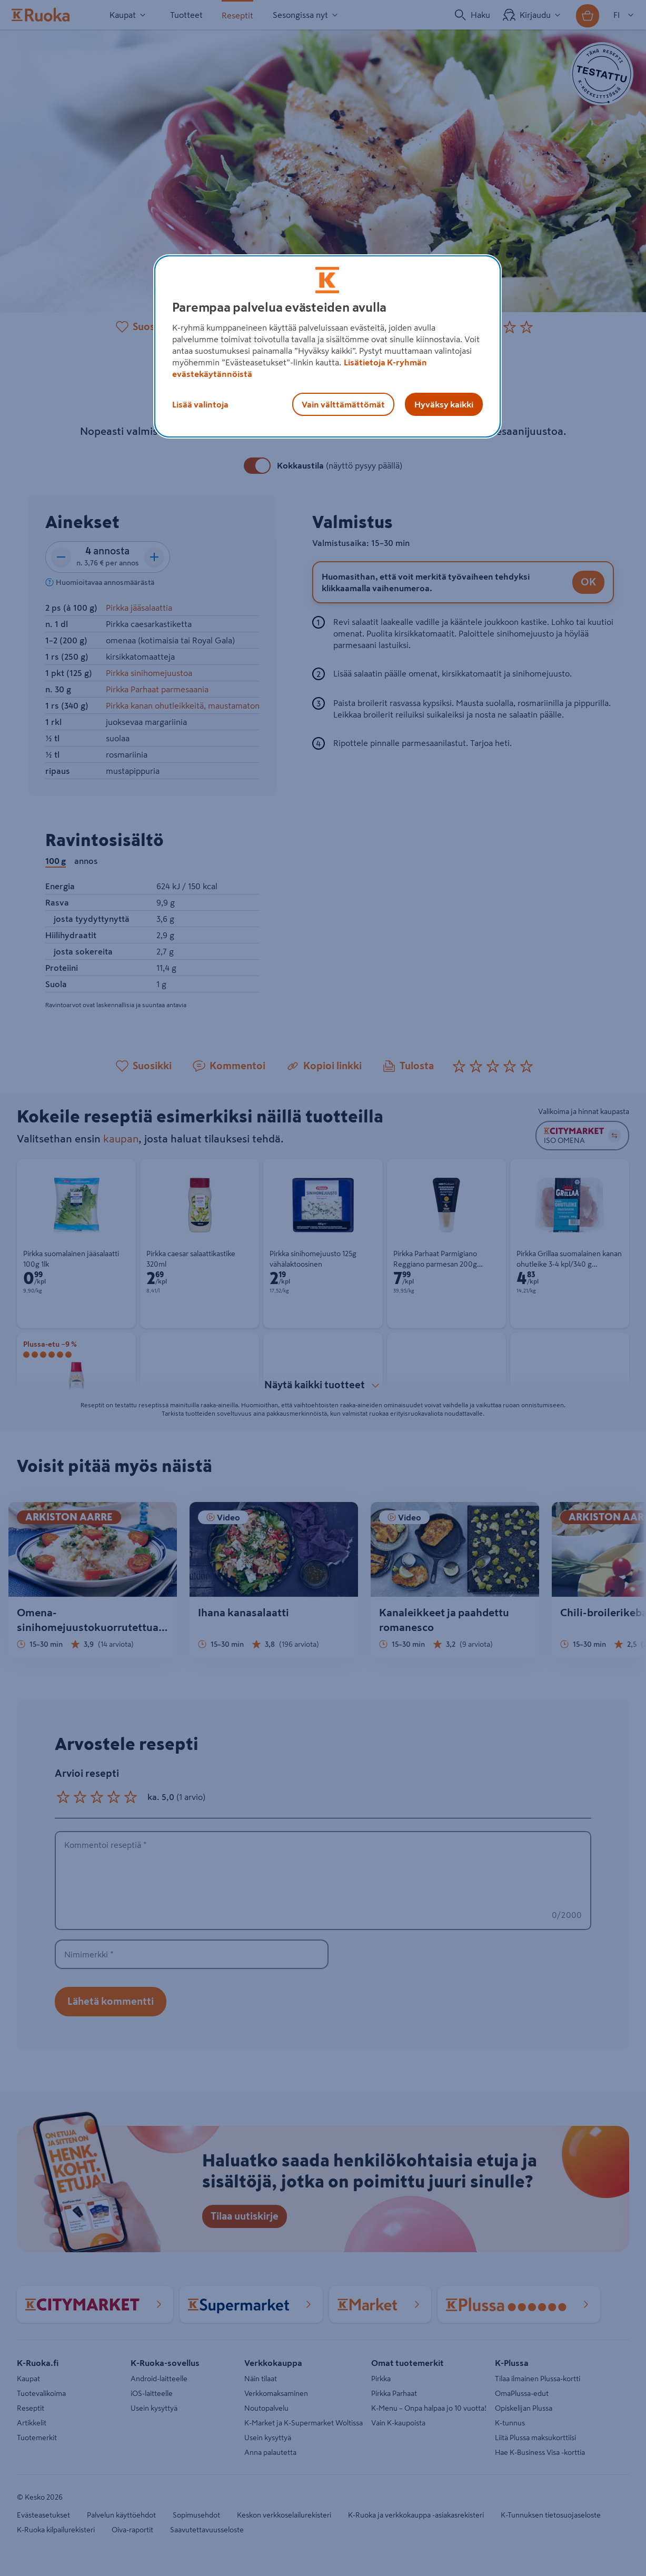  What do you see at coordinates (327, 346) in the screenshot?
I see `[region]` at bounding box center [327, 346].